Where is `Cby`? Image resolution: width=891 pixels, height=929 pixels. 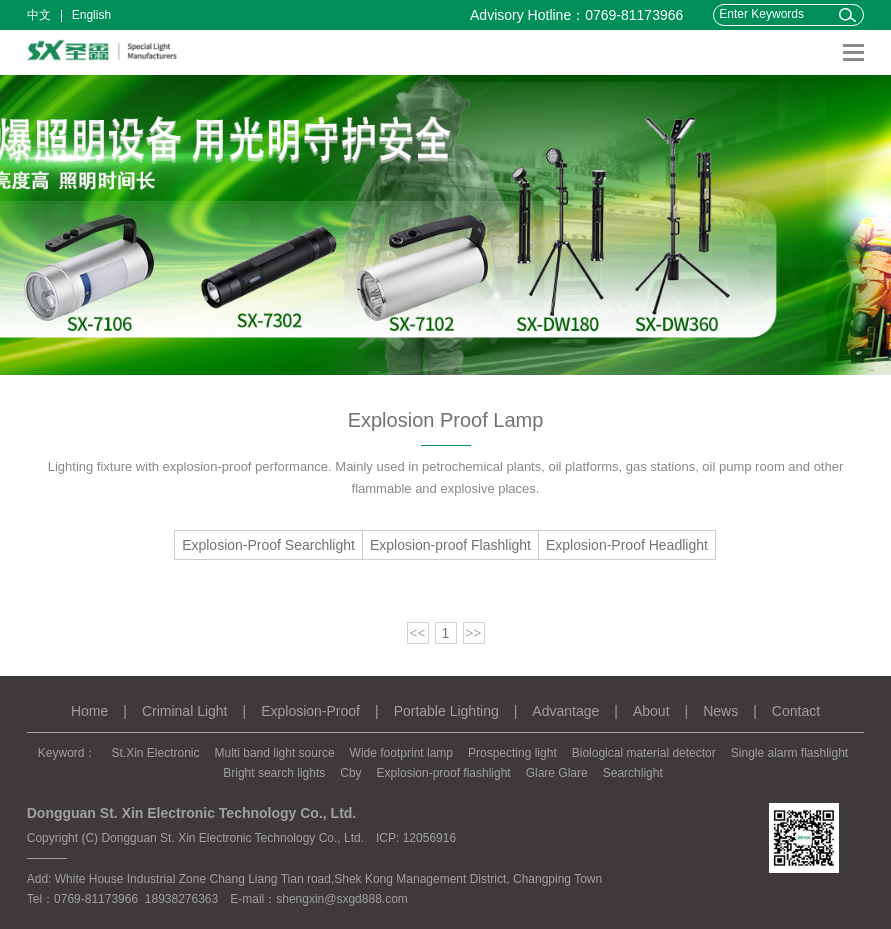
Cby is located at coordinates (350, 773).